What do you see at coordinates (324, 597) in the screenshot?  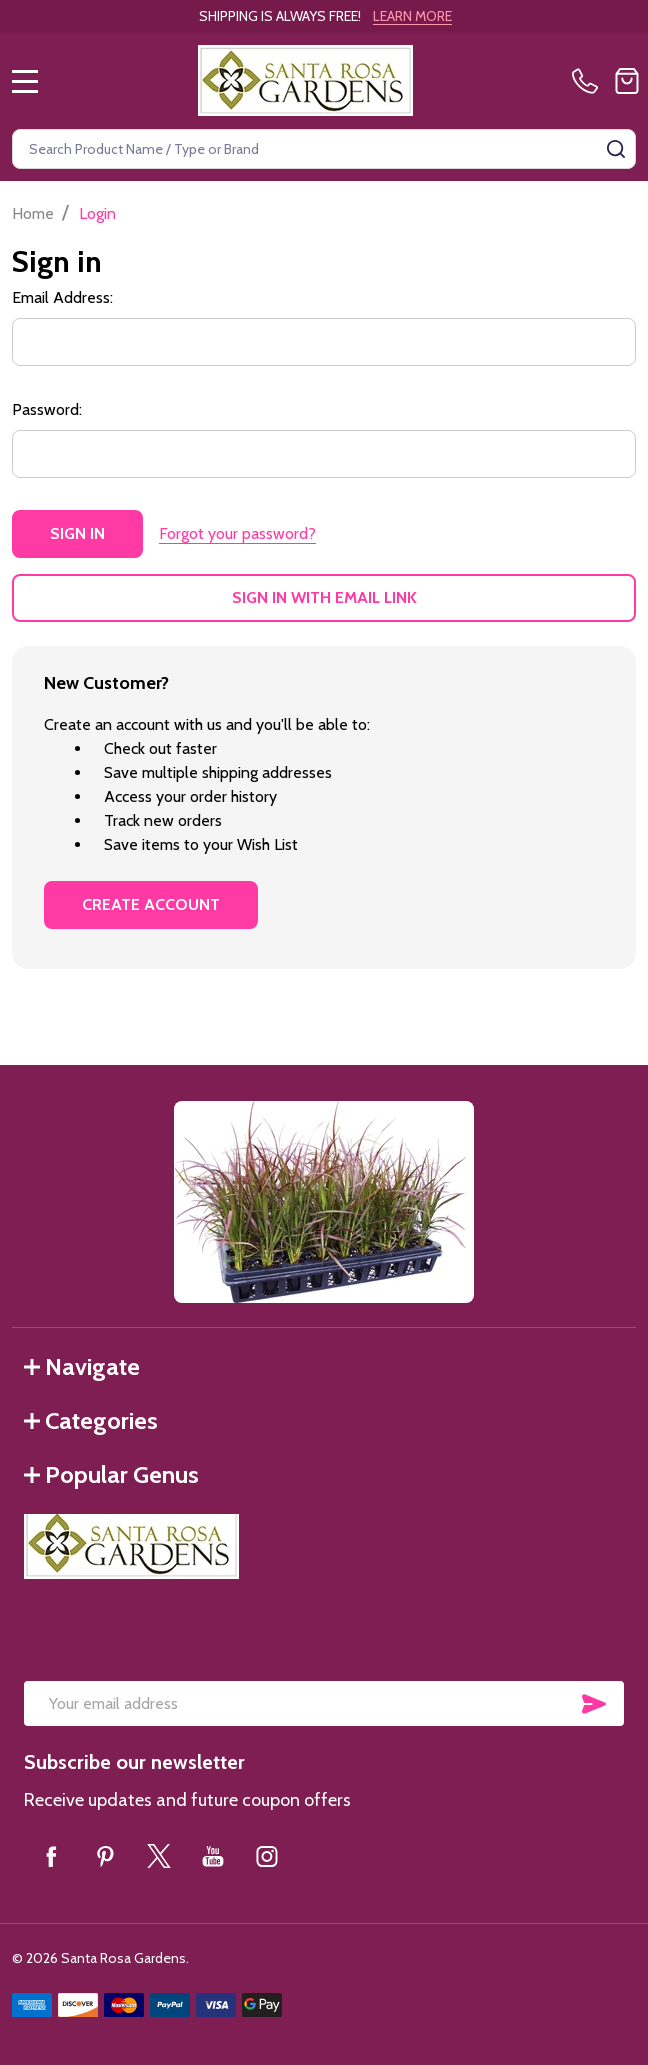 I see `Sign in with email link` at bounding box center [324, 597].